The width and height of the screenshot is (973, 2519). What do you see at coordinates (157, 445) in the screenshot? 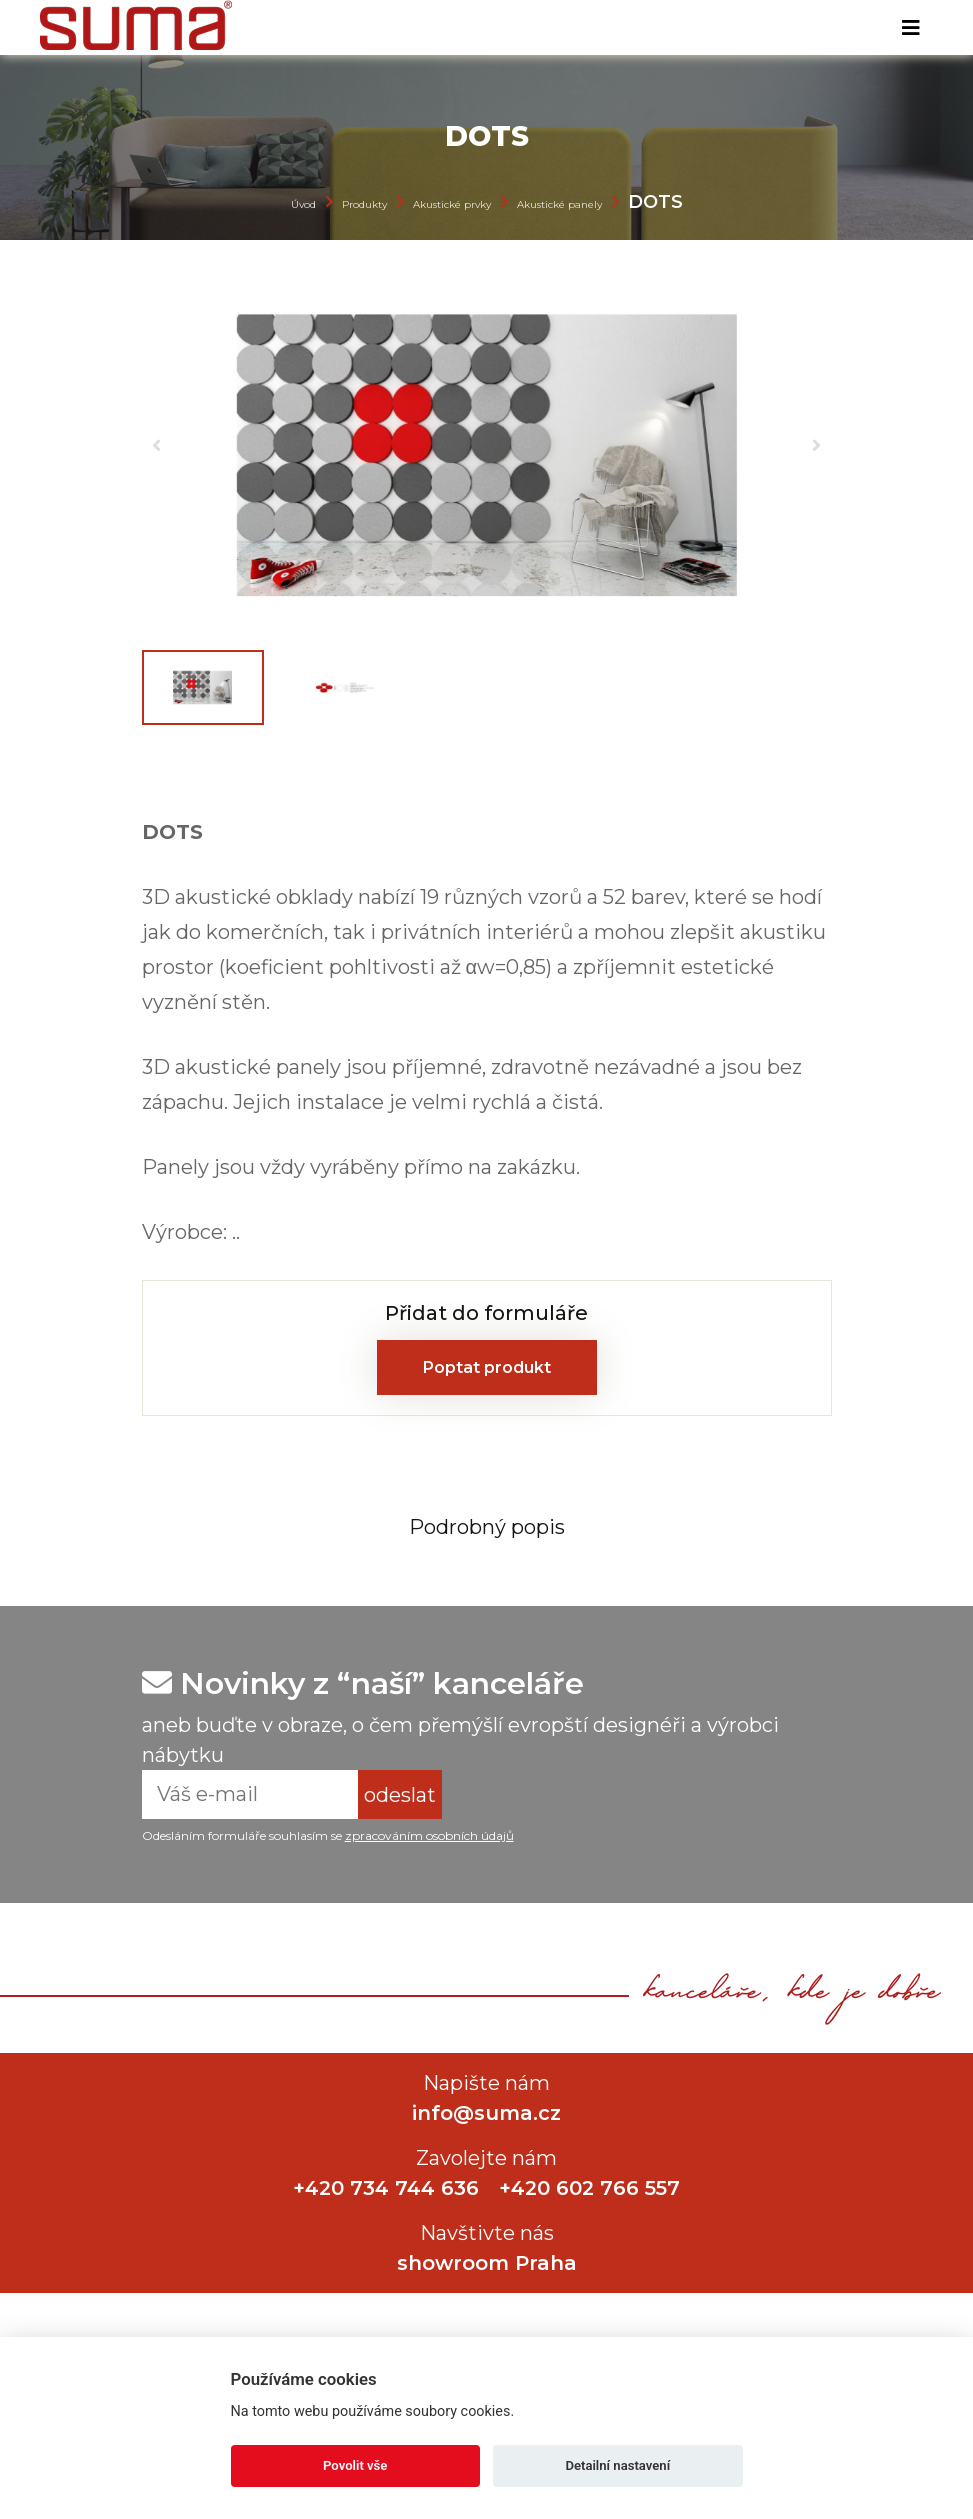
I see `[button]` at bounding box center [157, 445].